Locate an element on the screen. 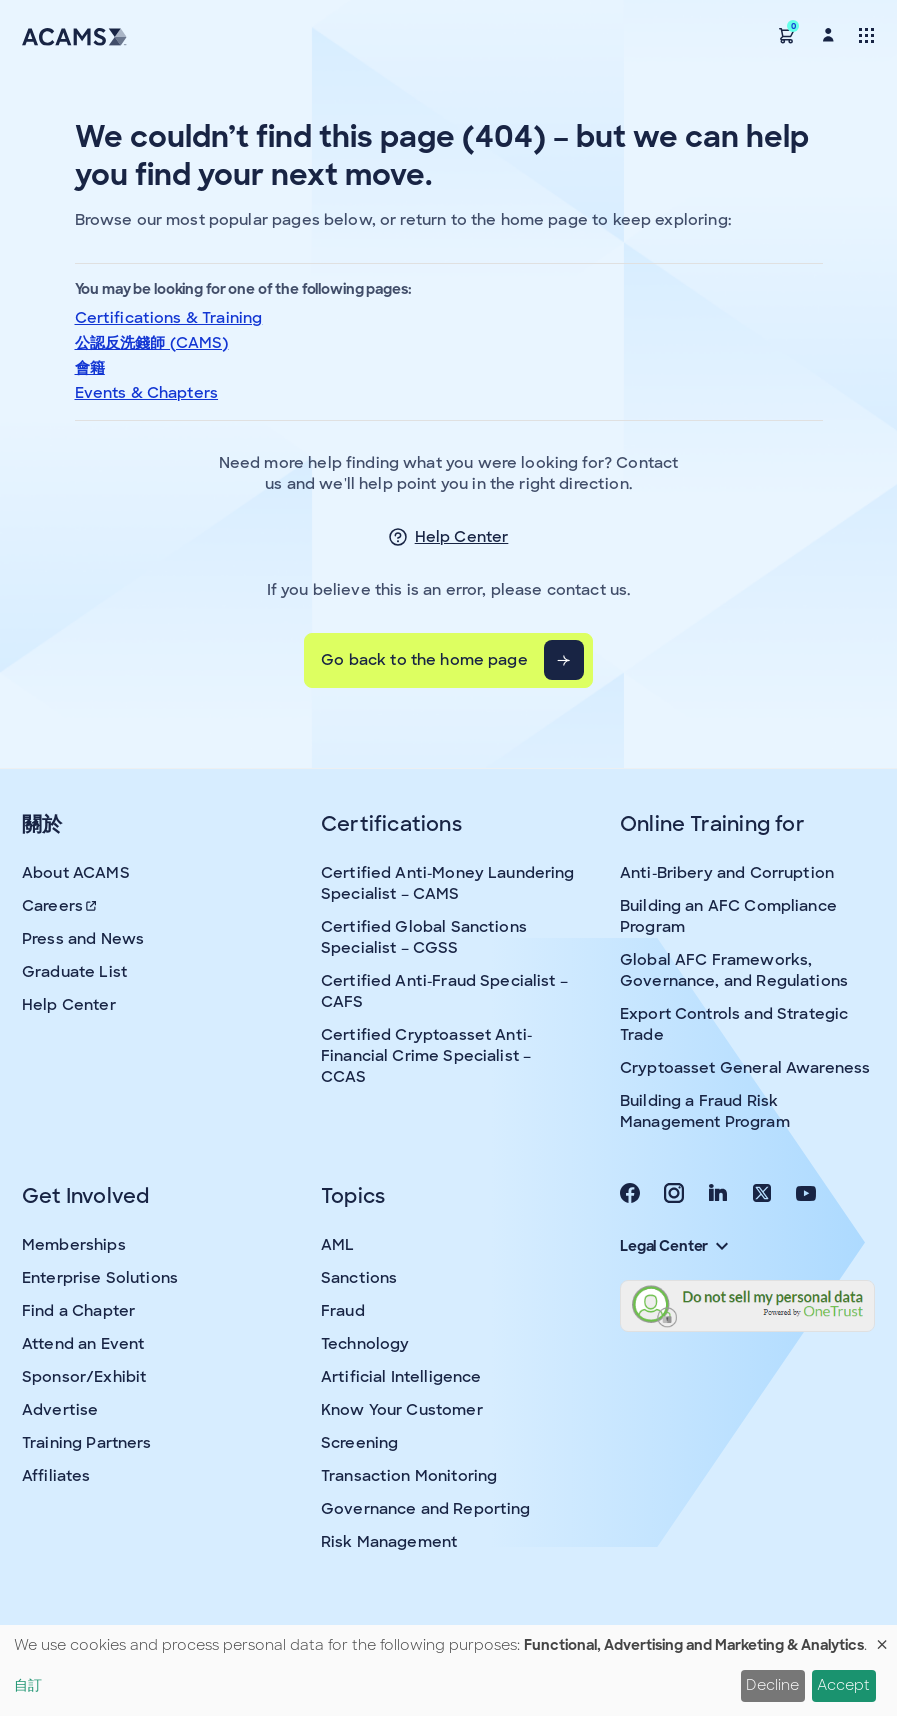 The width and height of the screenshot is (897, 1716). AML is located at coordinates (337, 1245).